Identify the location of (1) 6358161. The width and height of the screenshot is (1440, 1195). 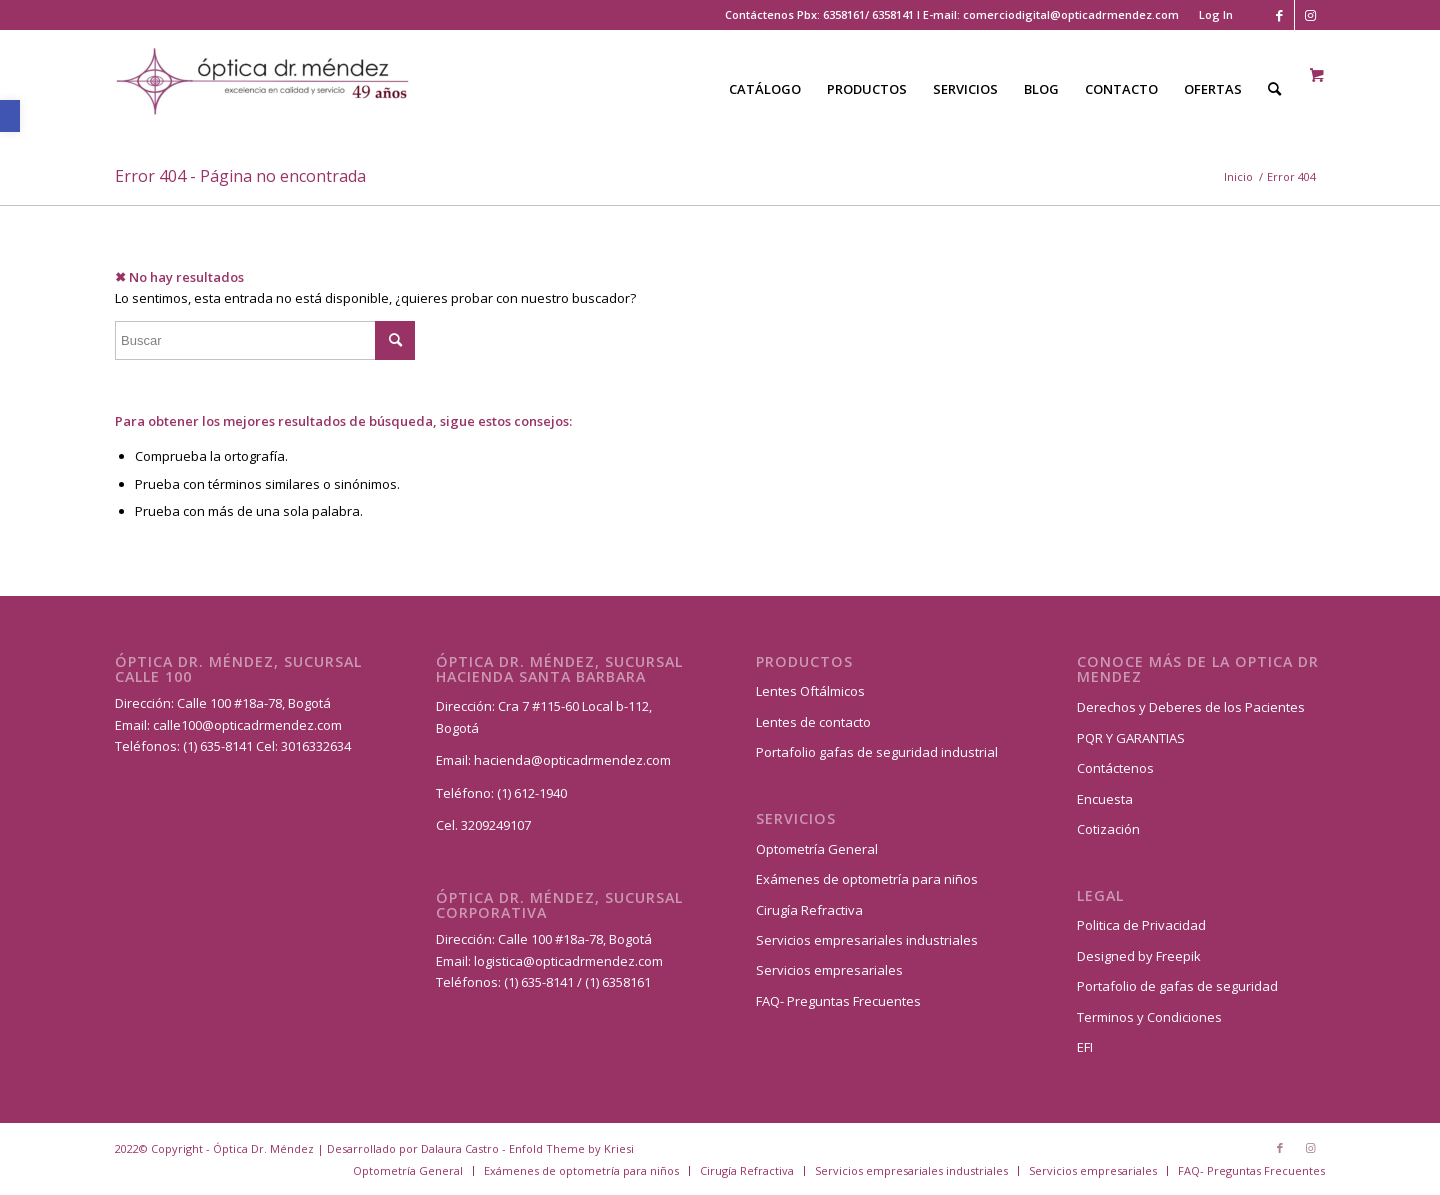
(616, 982).